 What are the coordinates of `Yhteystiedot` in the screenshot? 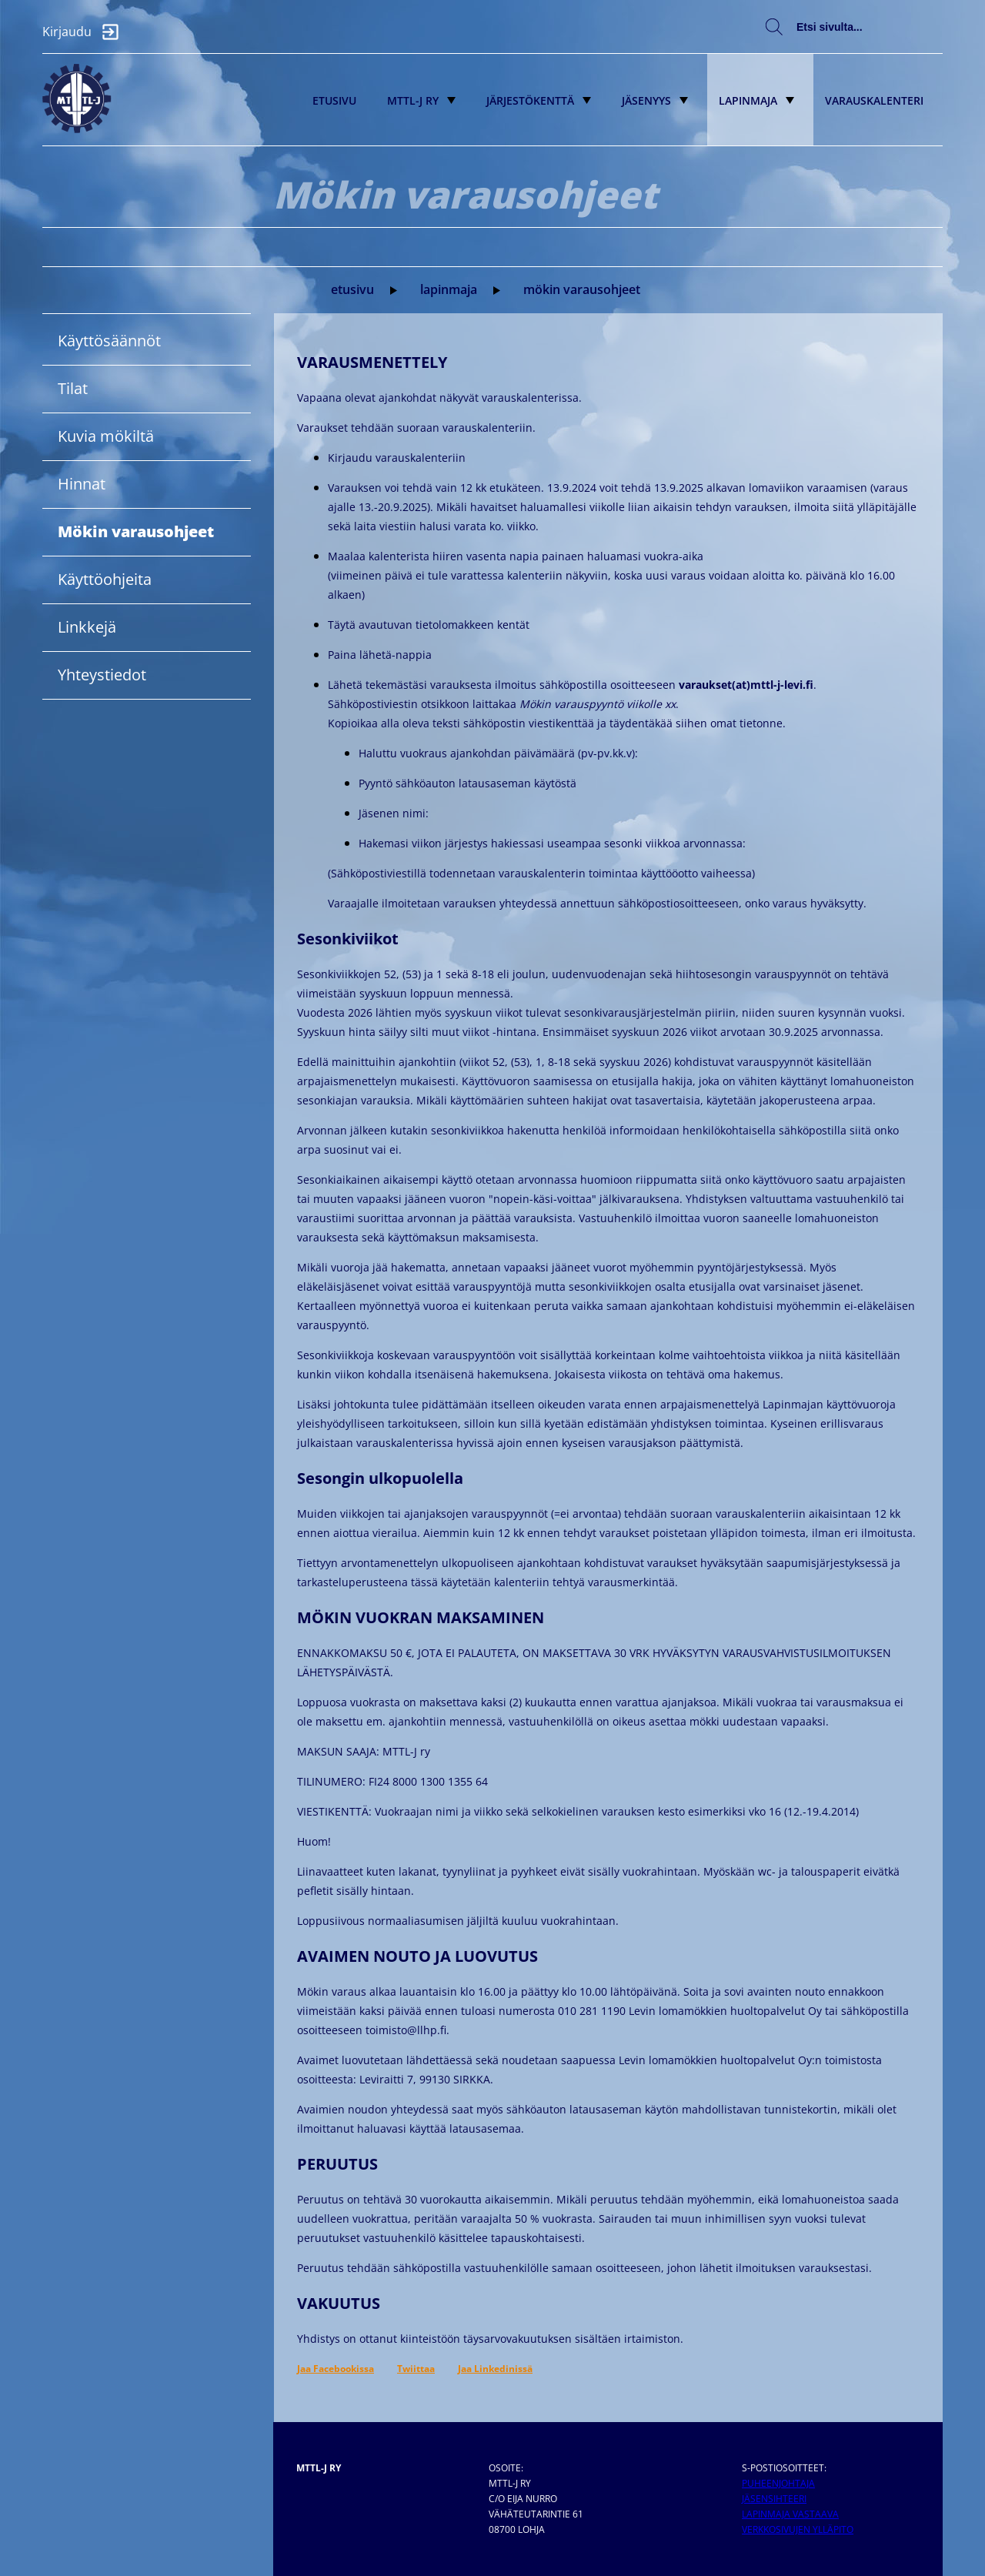 It's located at (102, 674).